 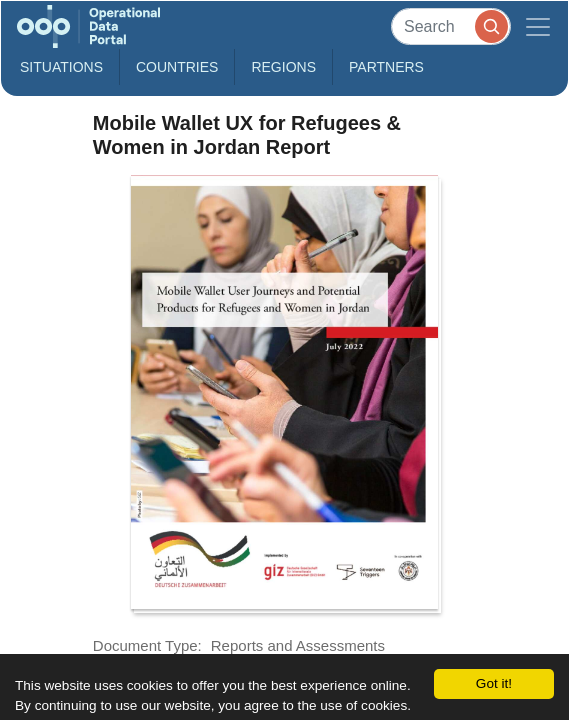 I want to click on Situations, so click(x=61, y=67).